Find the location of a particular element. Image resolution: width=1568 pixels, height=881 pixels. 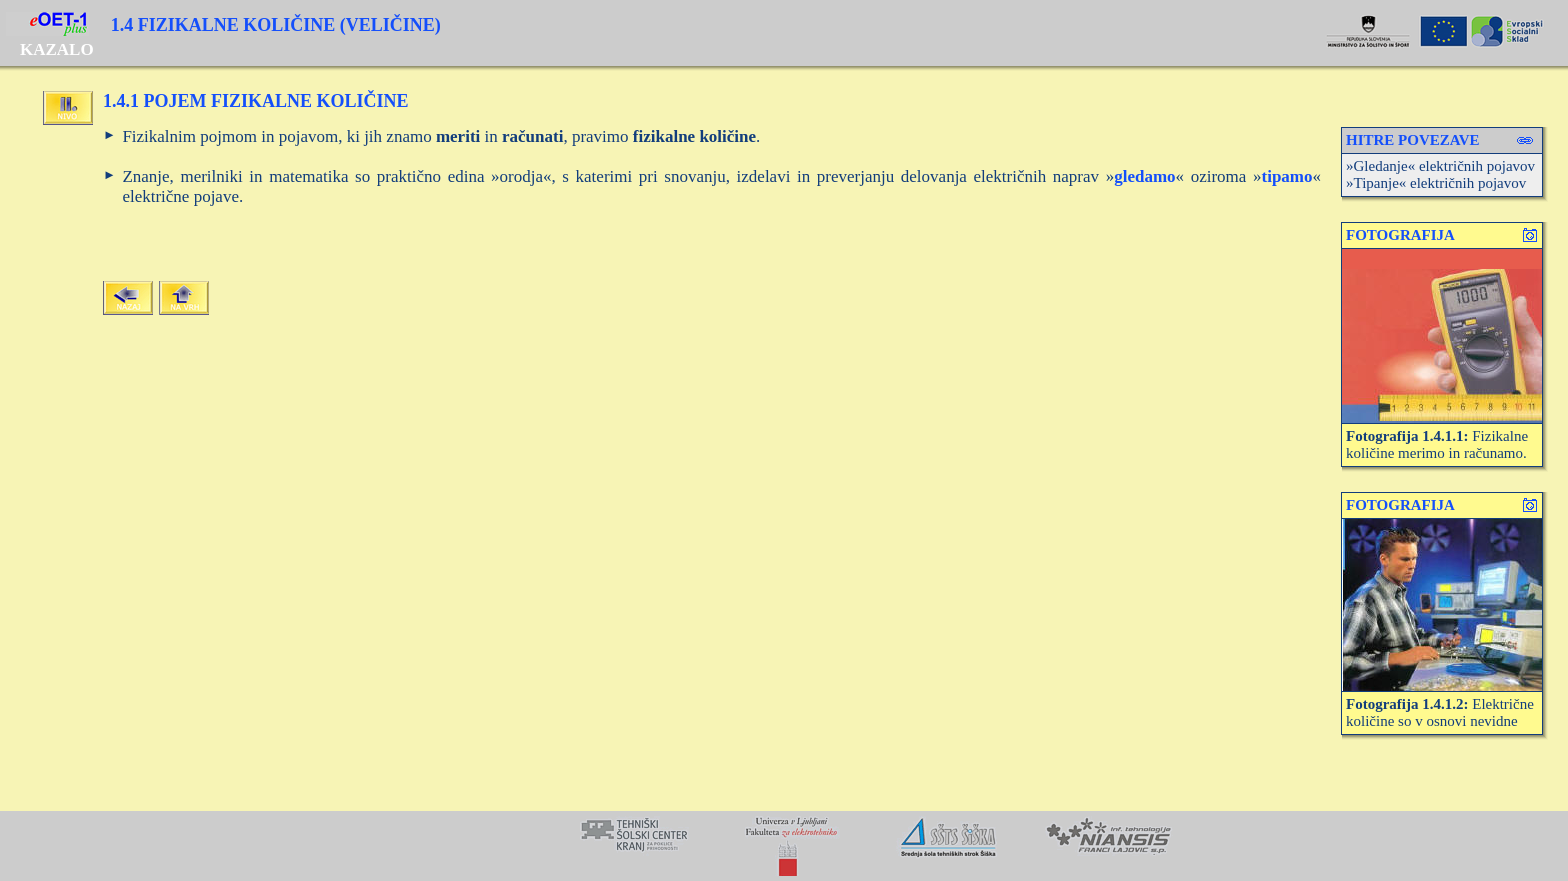

gledamo is located at coordinates (1144, 176).